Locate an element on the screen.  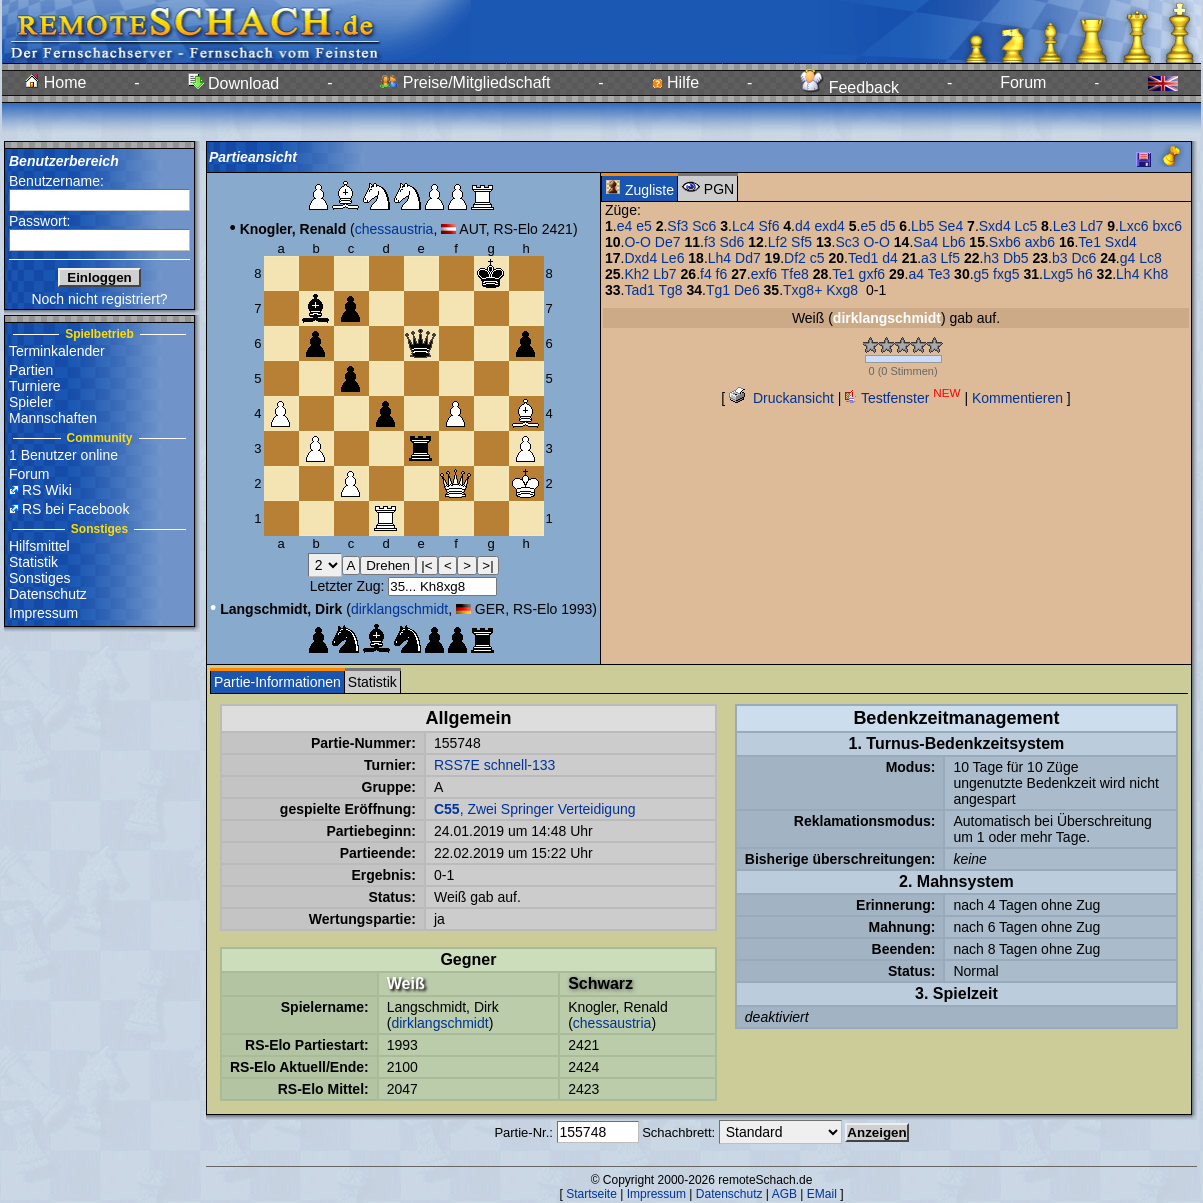
fxg5 is located at coordinates (1006, 274).